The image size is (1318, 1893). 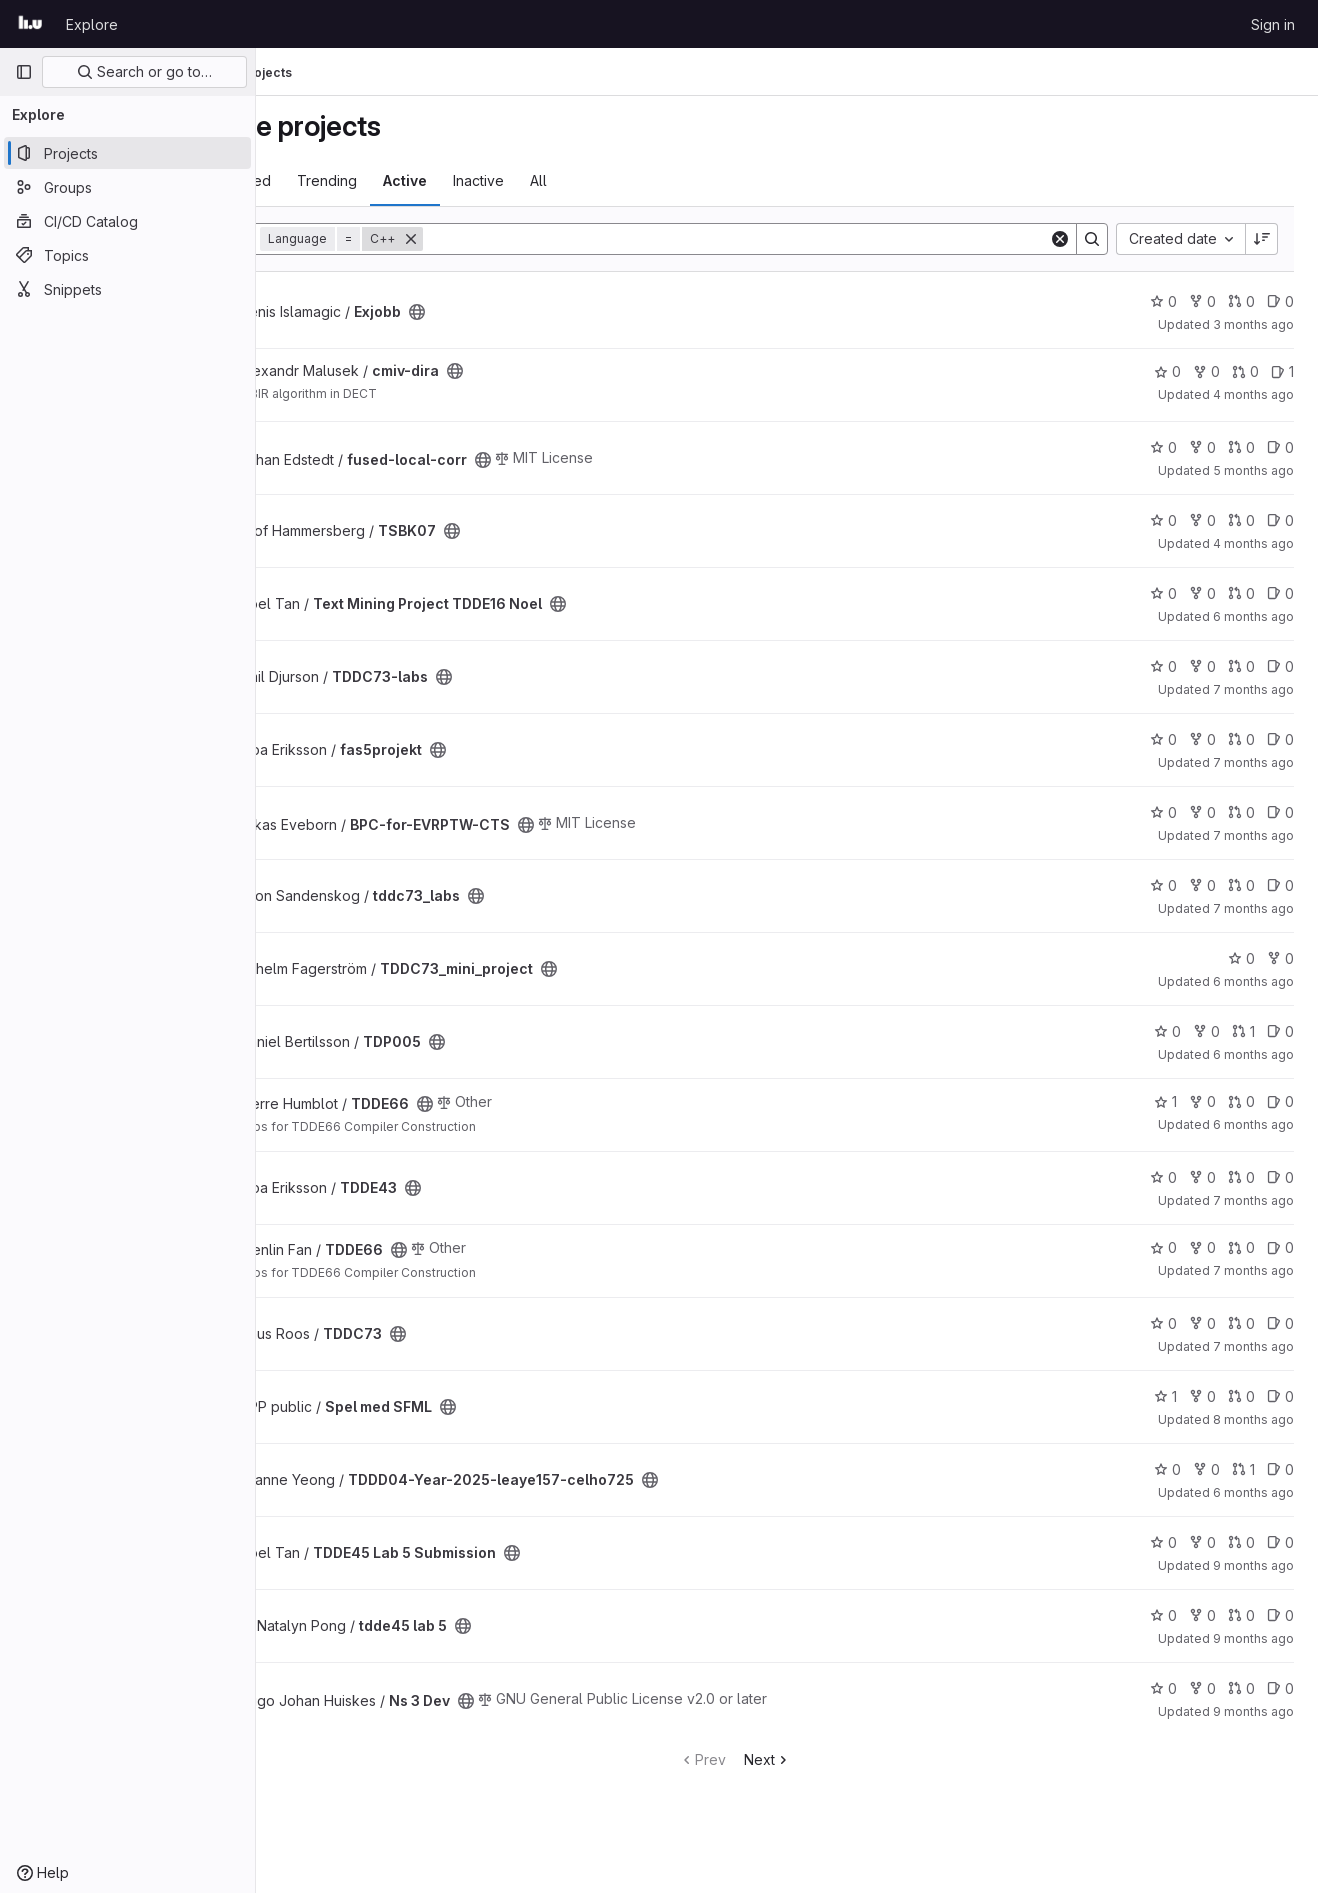 I want to click on 0 [fused-local-corr has 0 forks], so click(x=1202, y=447).